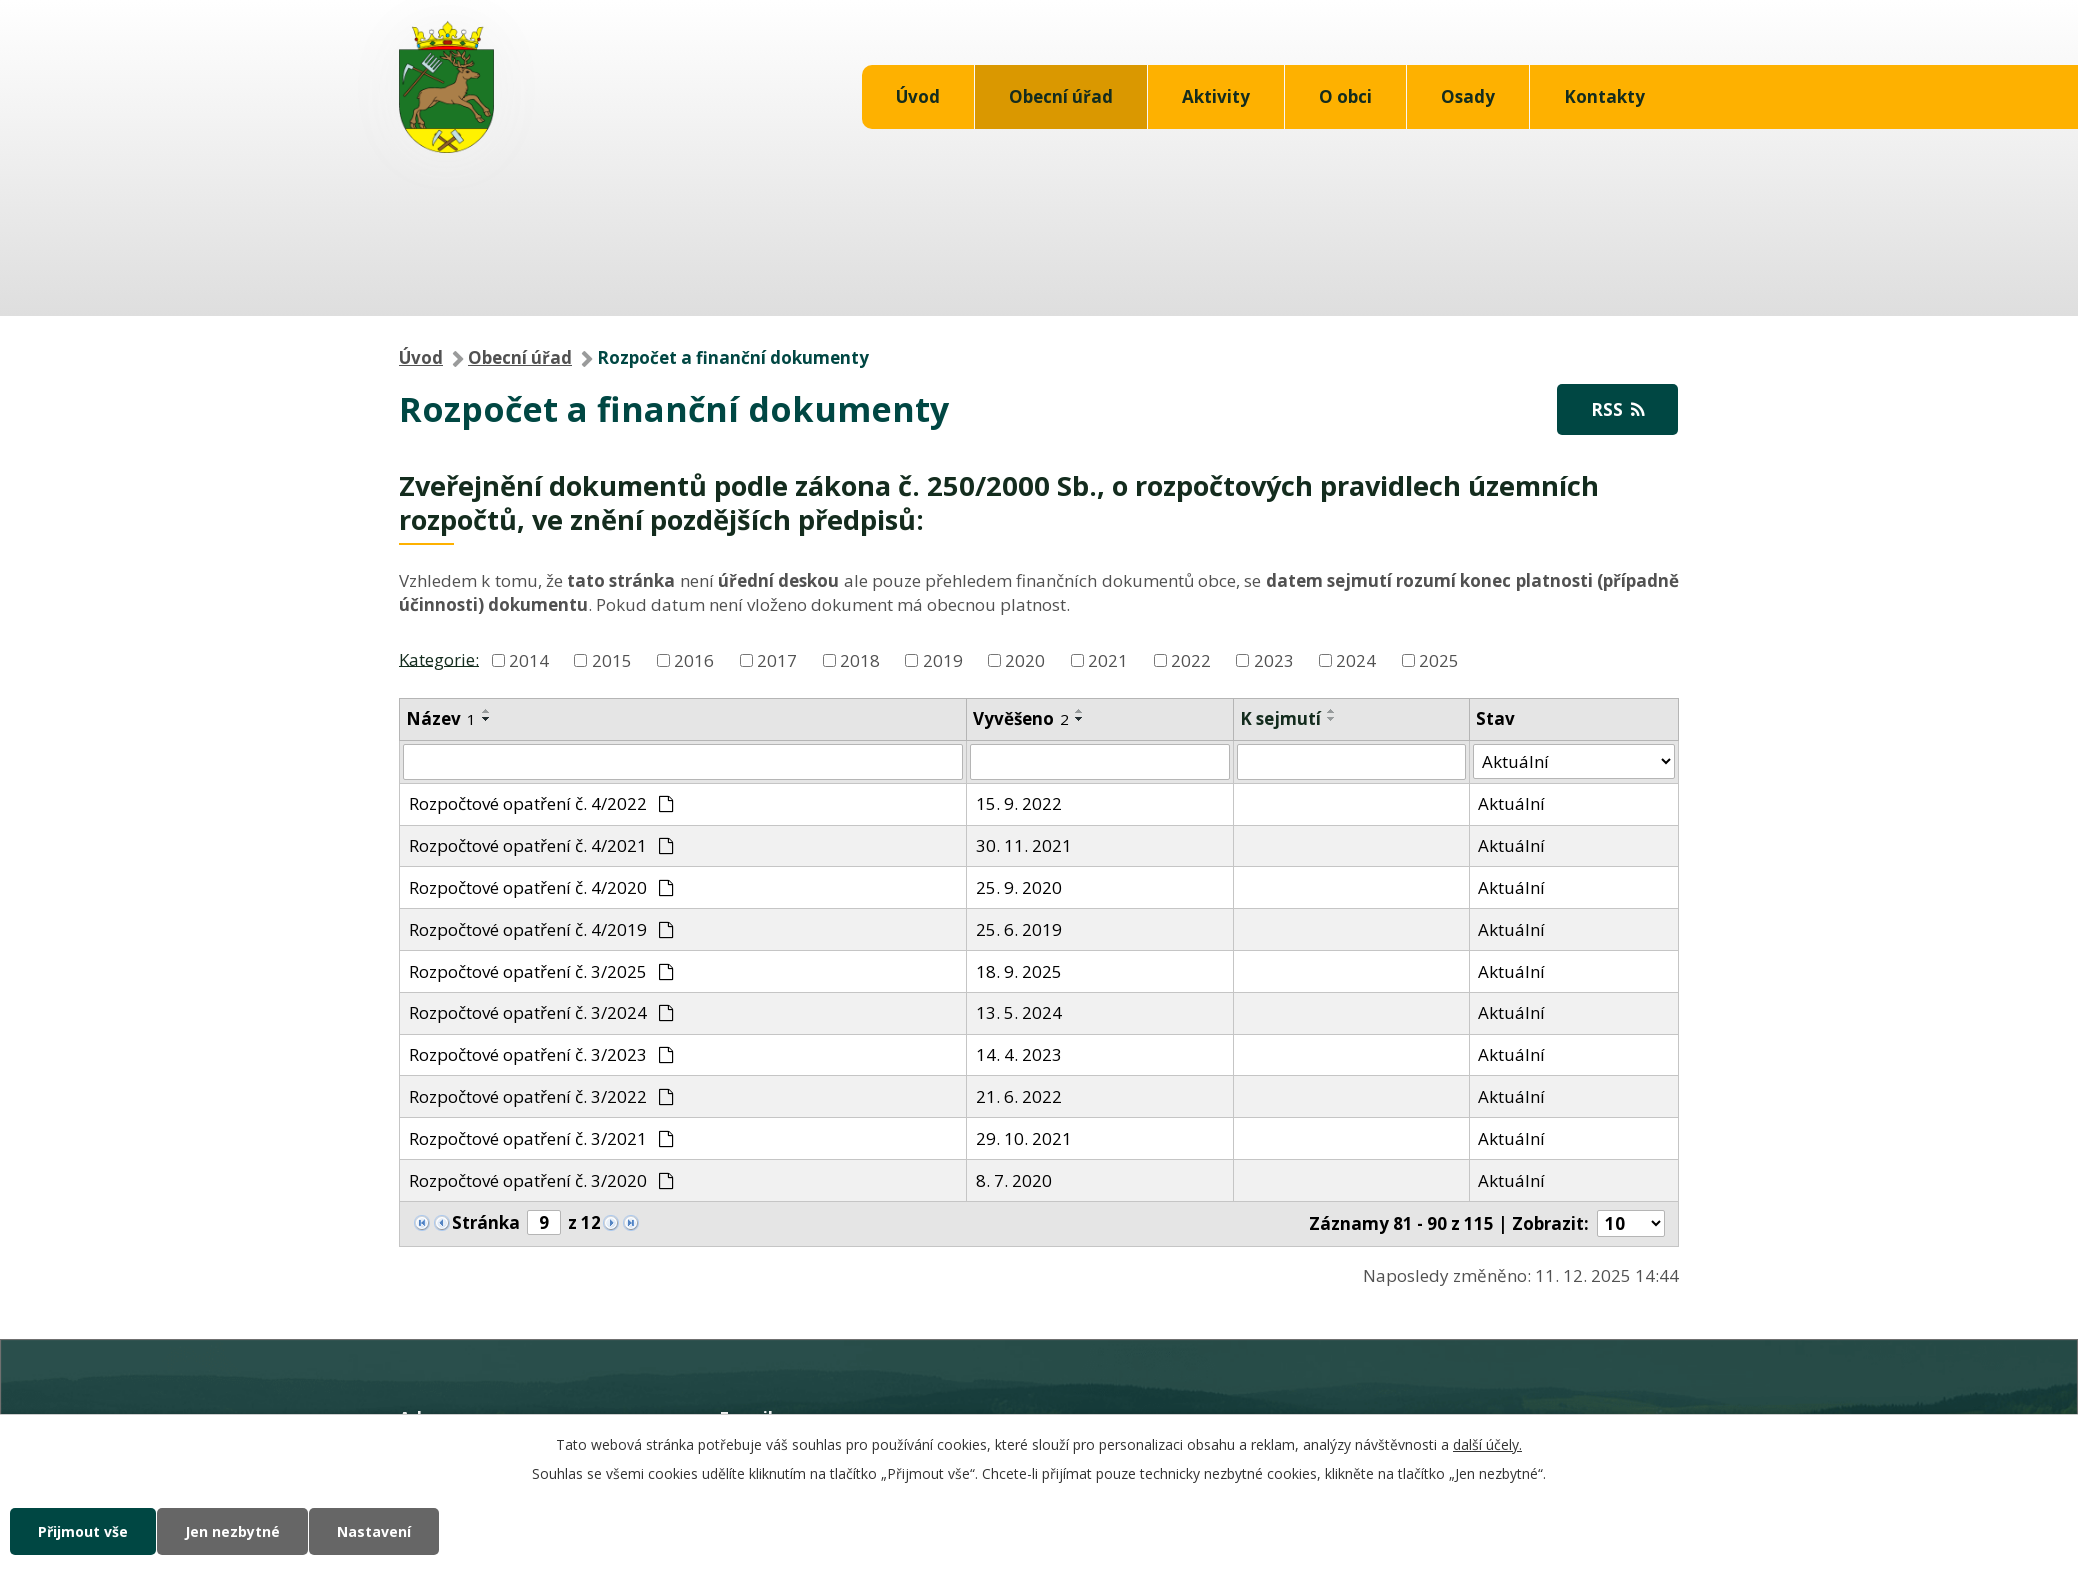 The height and width of the screenshot is (1579, 2078). I want to click on 13. 5. 2024, so click(1019, 1012).